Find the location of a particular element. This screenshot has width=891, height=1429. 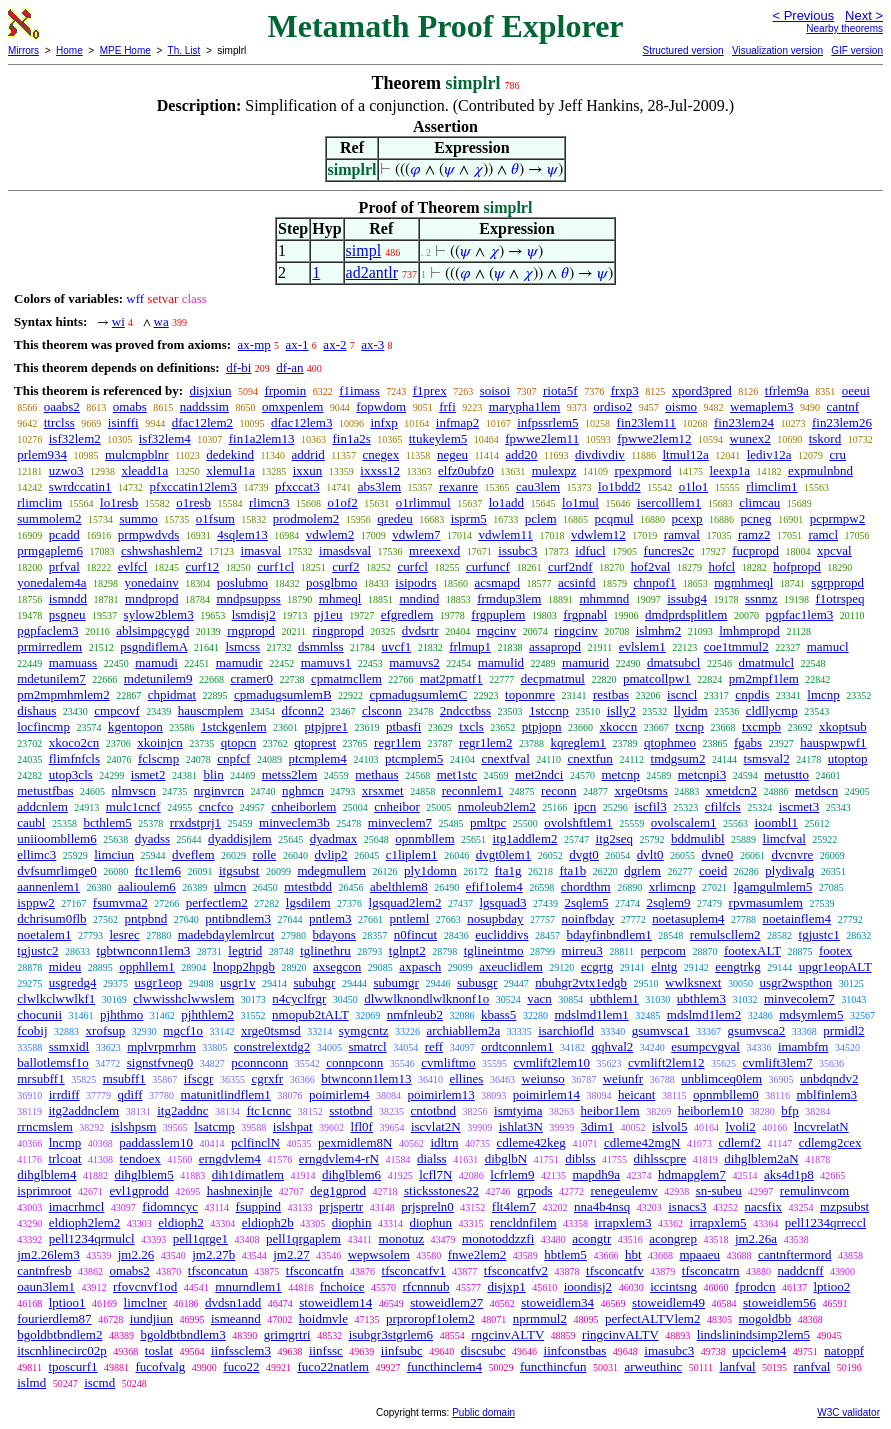

clwlkclwwlkf1 is located at coordinates (56, 998).